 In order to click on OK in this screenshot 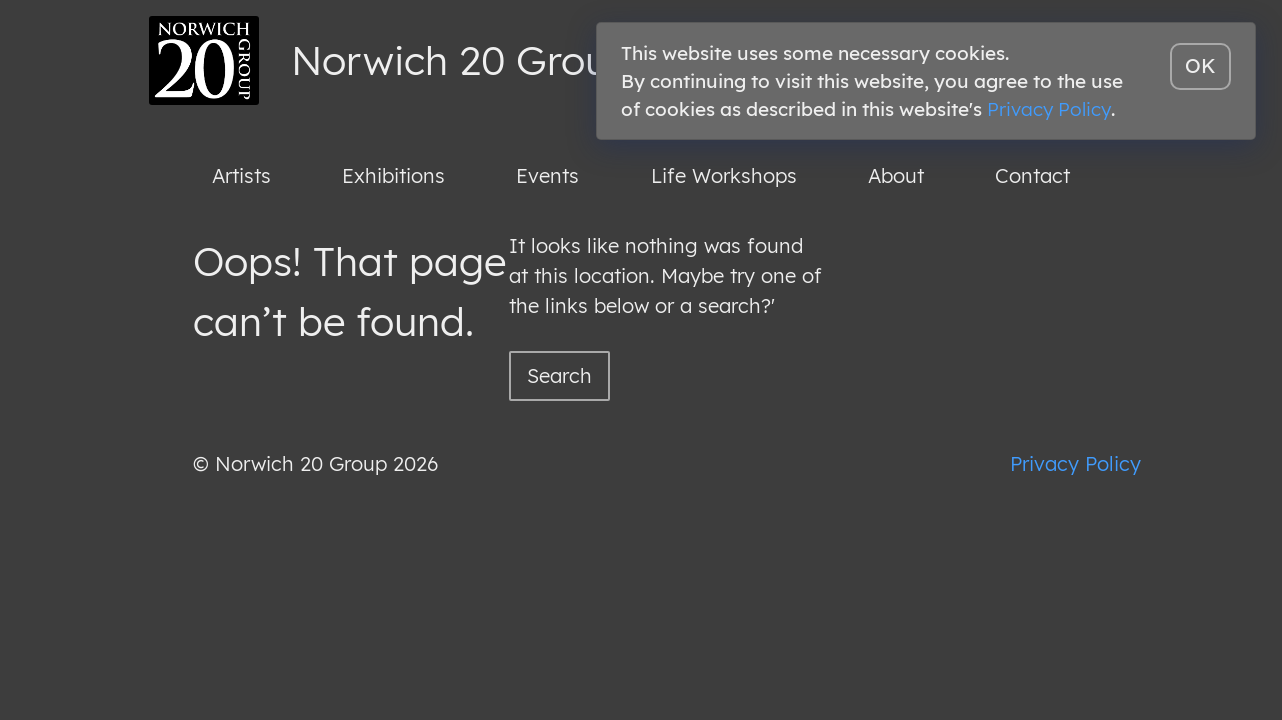, I will do `click(1200, 65)`.